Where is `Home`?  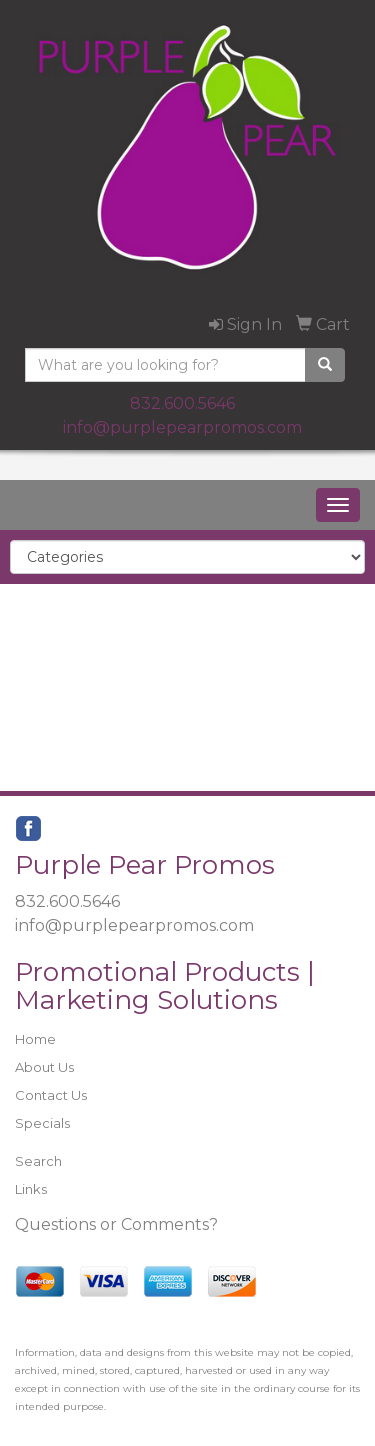 Home is located at coordinates (35, 1039).